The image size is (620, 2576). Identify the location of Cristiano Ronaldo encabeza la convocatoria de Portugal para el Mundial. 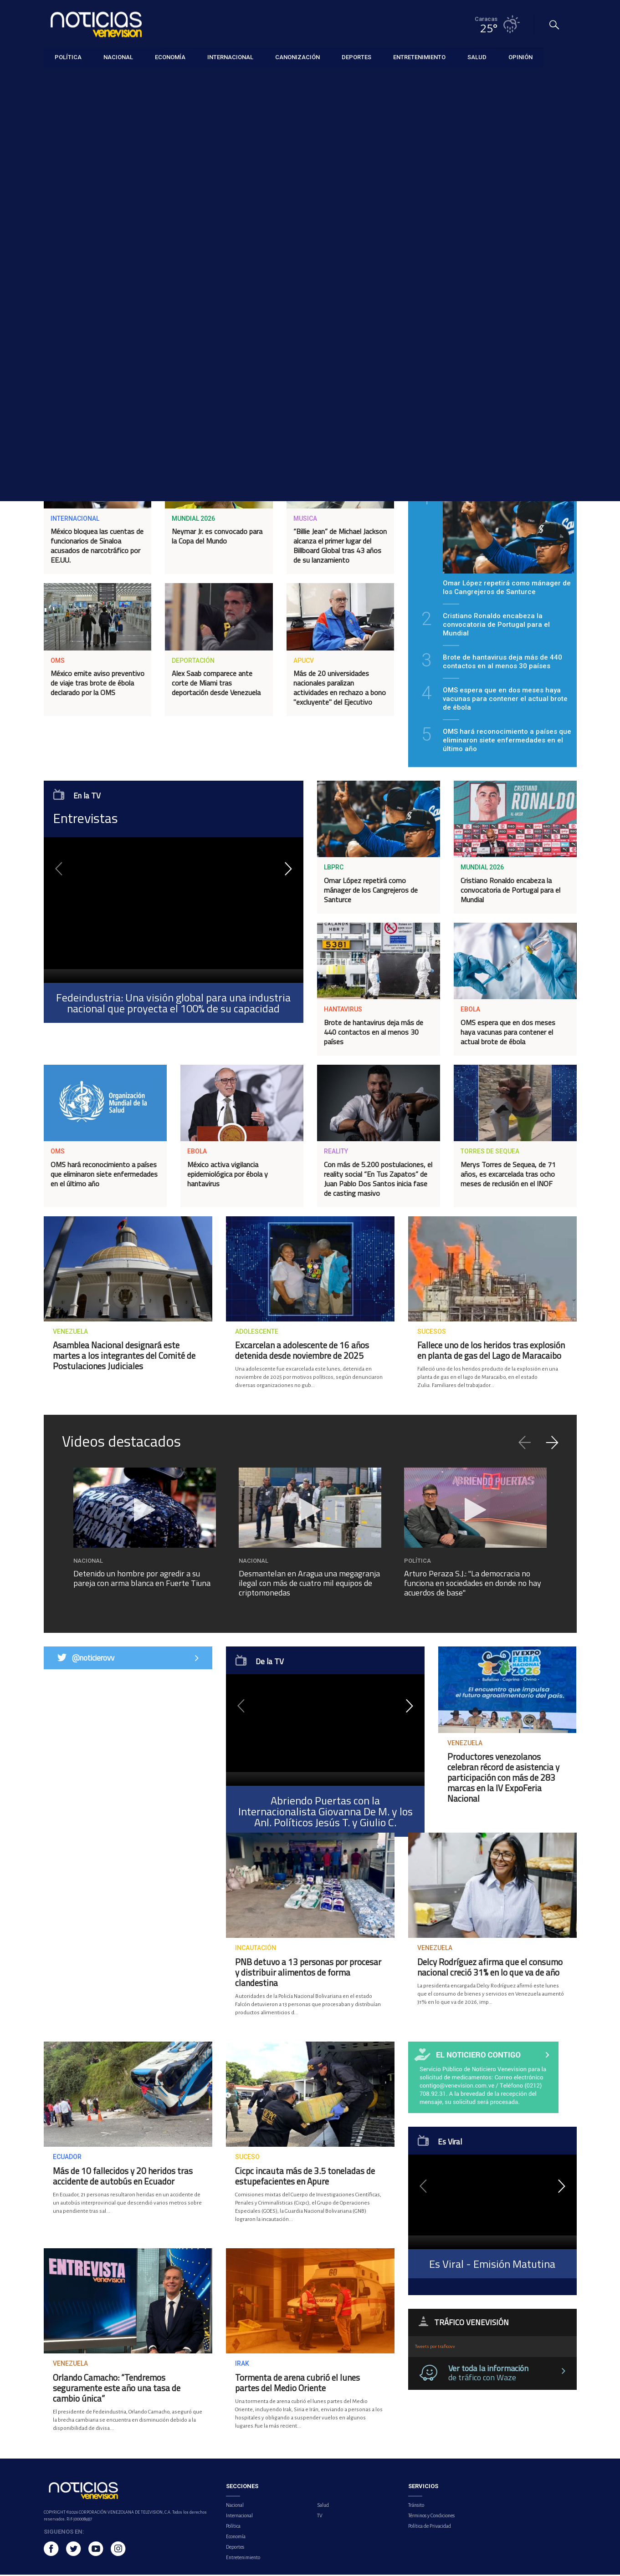
(510, 891).